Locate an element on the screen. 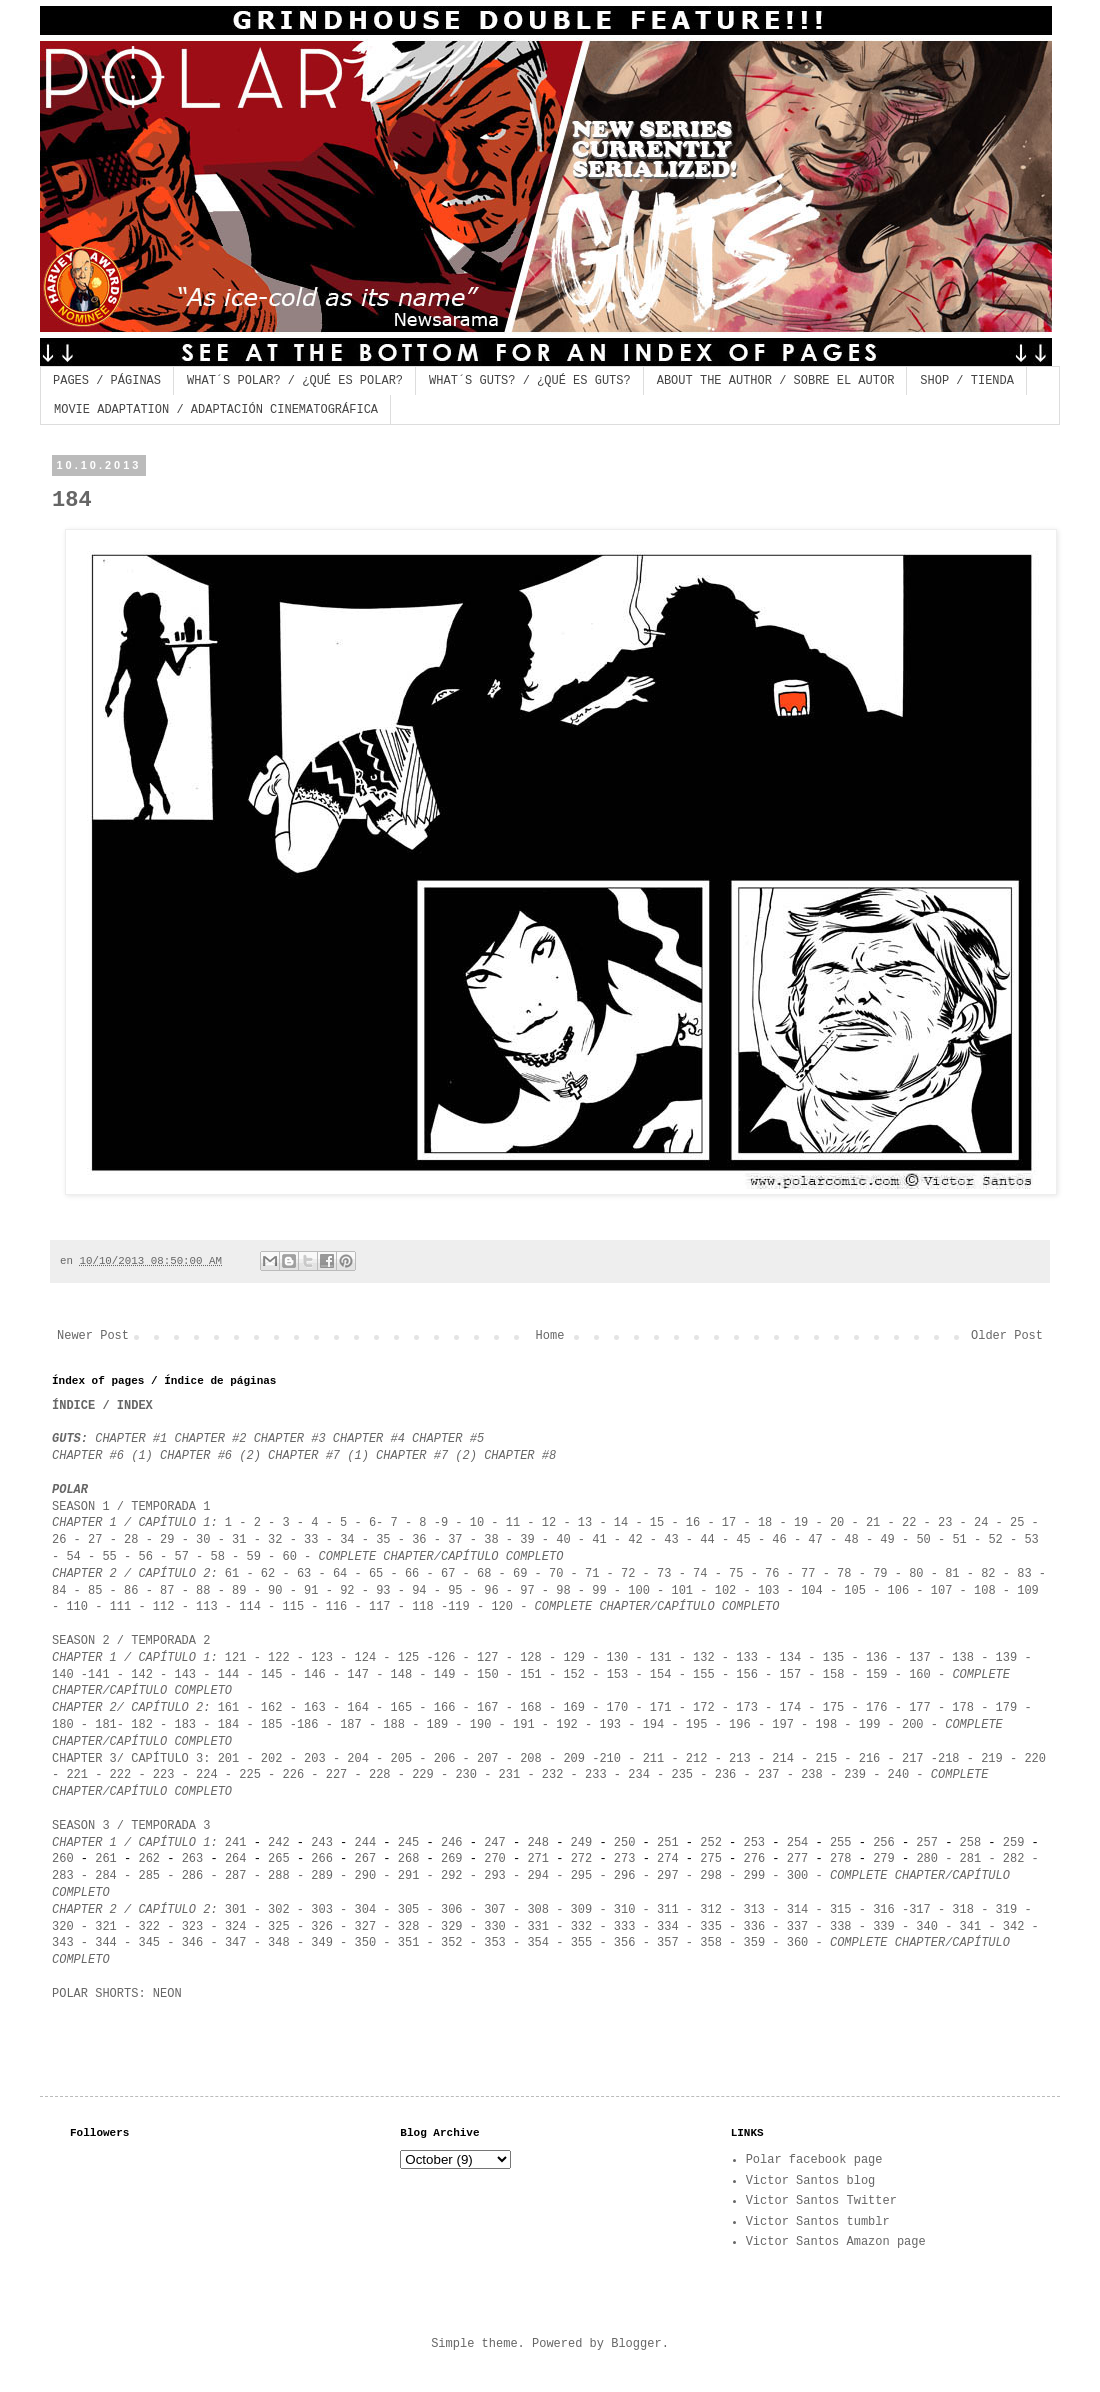 This screenshot has width=1100, height=2392. 42 is located at coordinates (639, 1540).